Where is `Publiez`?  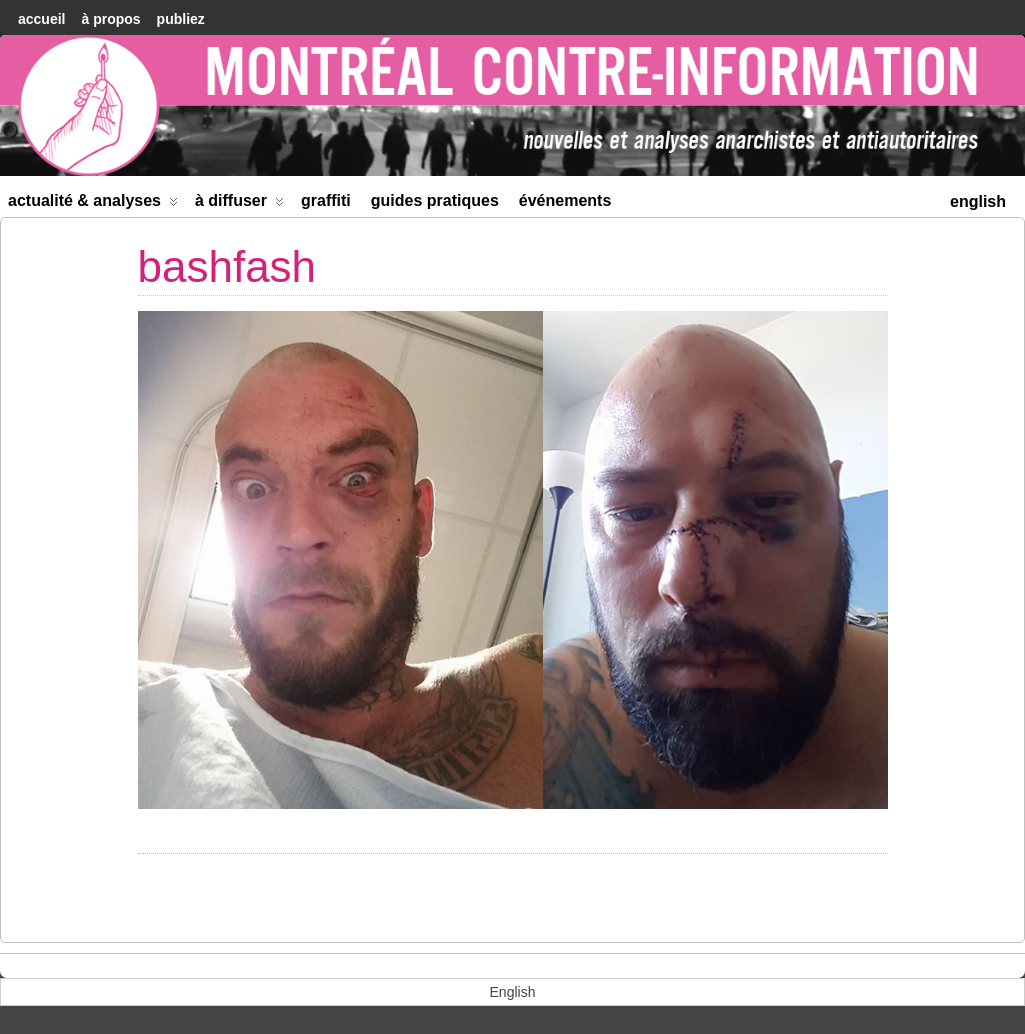
Publiez is located at coordinates (181, 19).